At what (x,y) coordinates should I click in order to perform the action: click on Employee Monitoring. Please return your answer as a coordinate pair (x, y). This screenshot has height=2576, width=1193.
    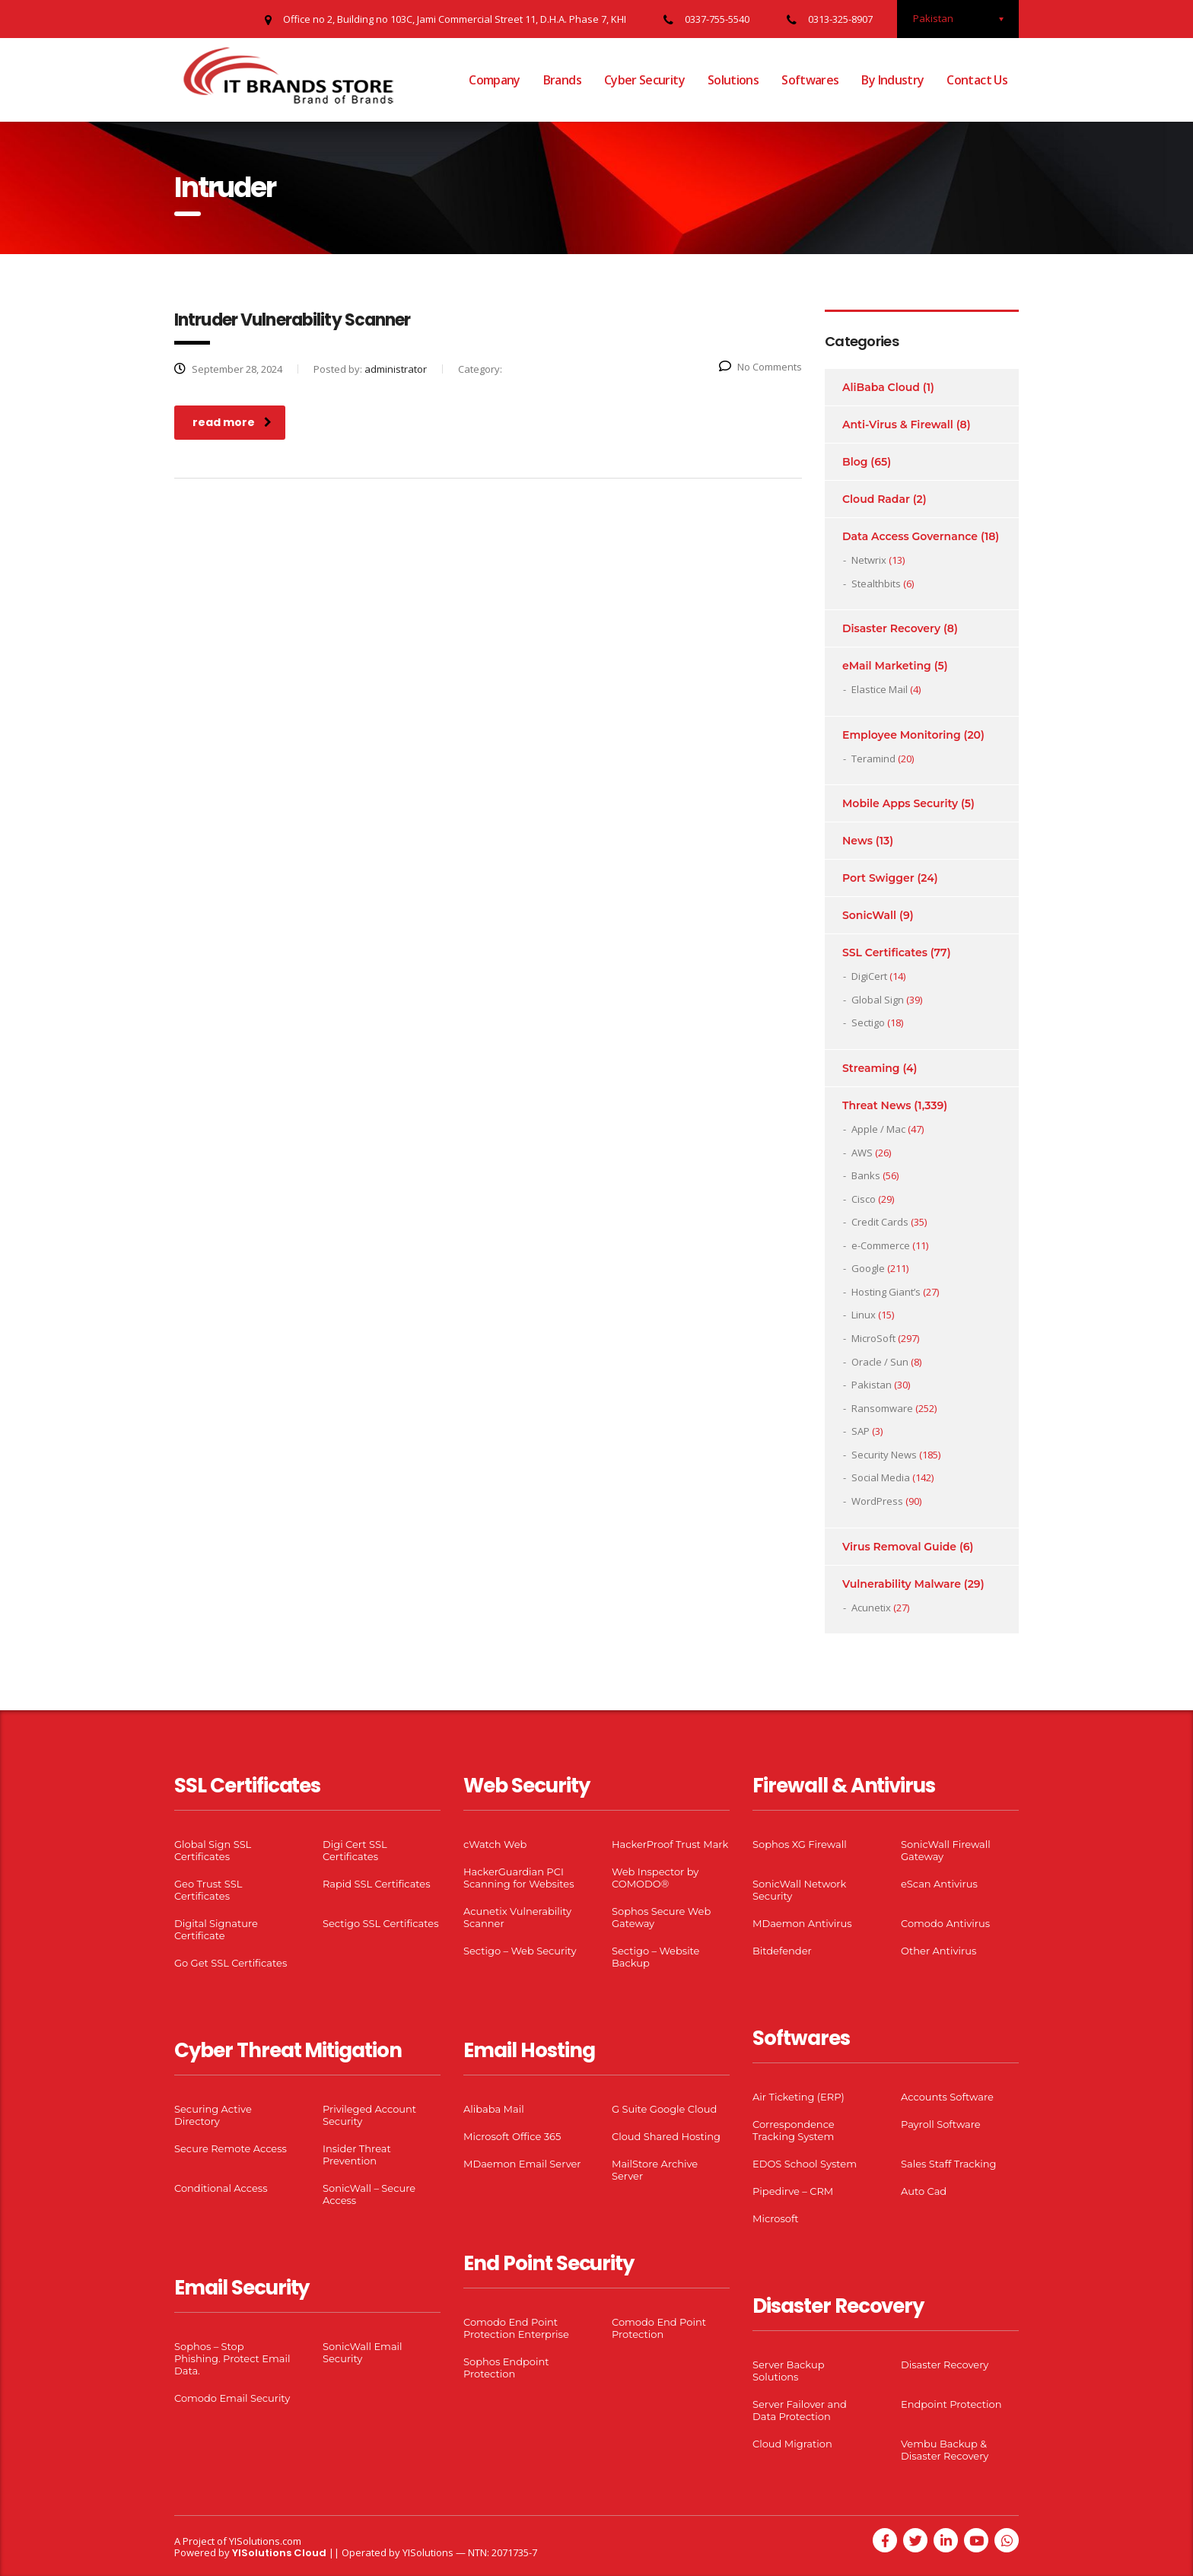
    Looking at the image, I should click on (901, 735).